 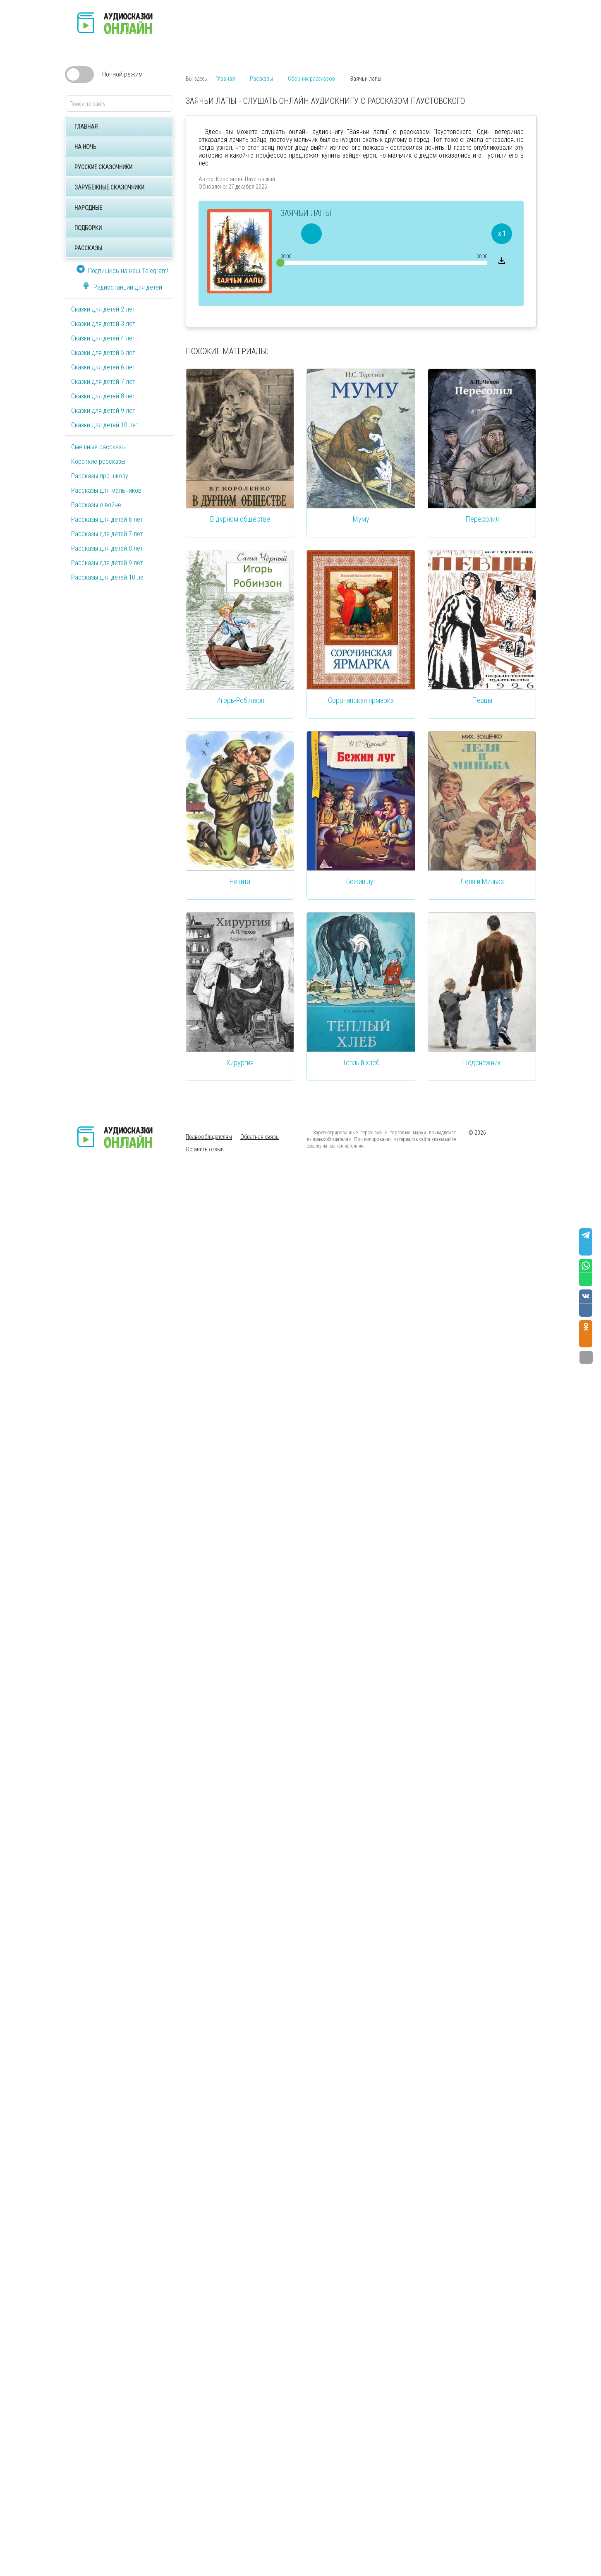 I want to click on Оставить отзыв, so click(x=205, y=1149).